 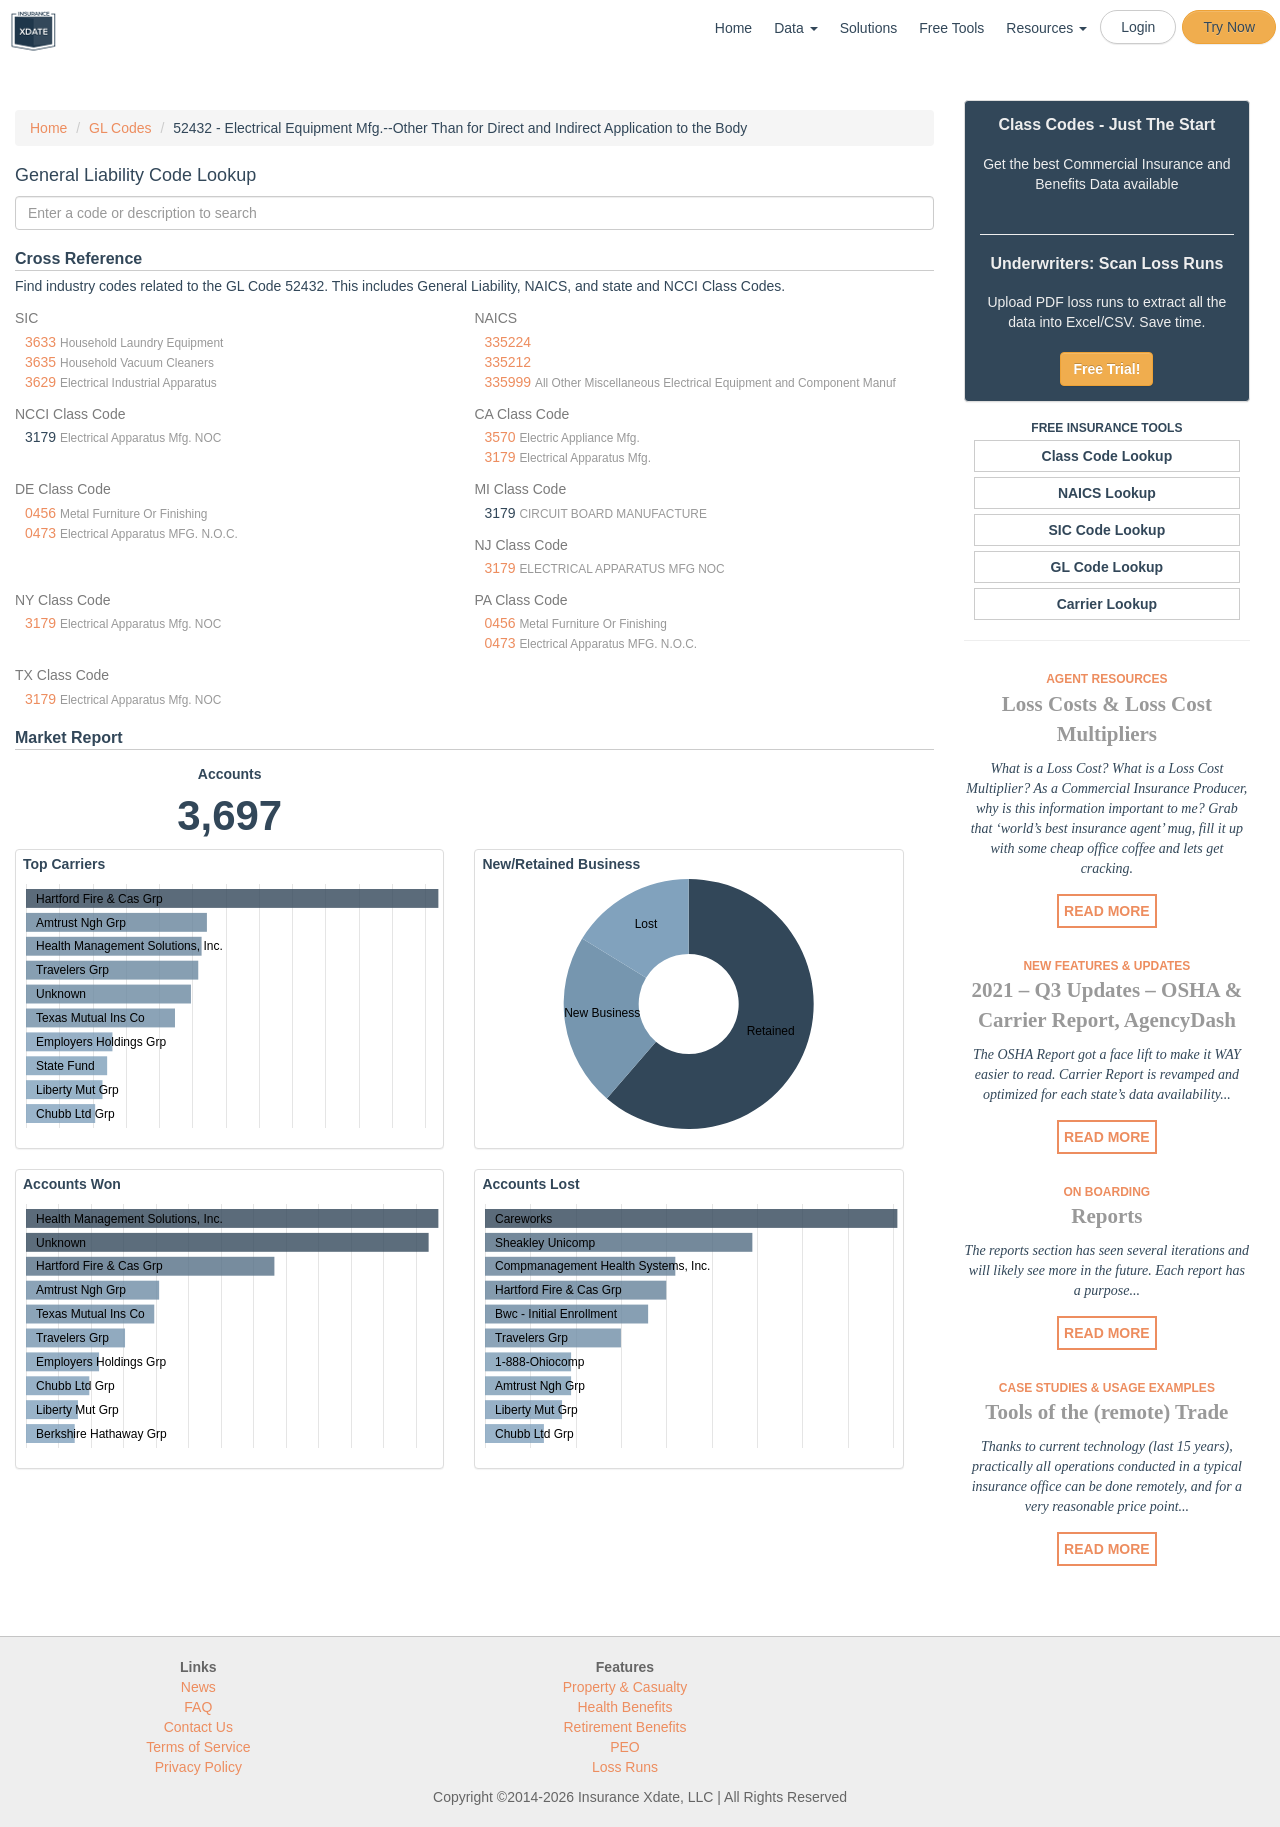 I want to click on Home, so click(x=733, y=28).